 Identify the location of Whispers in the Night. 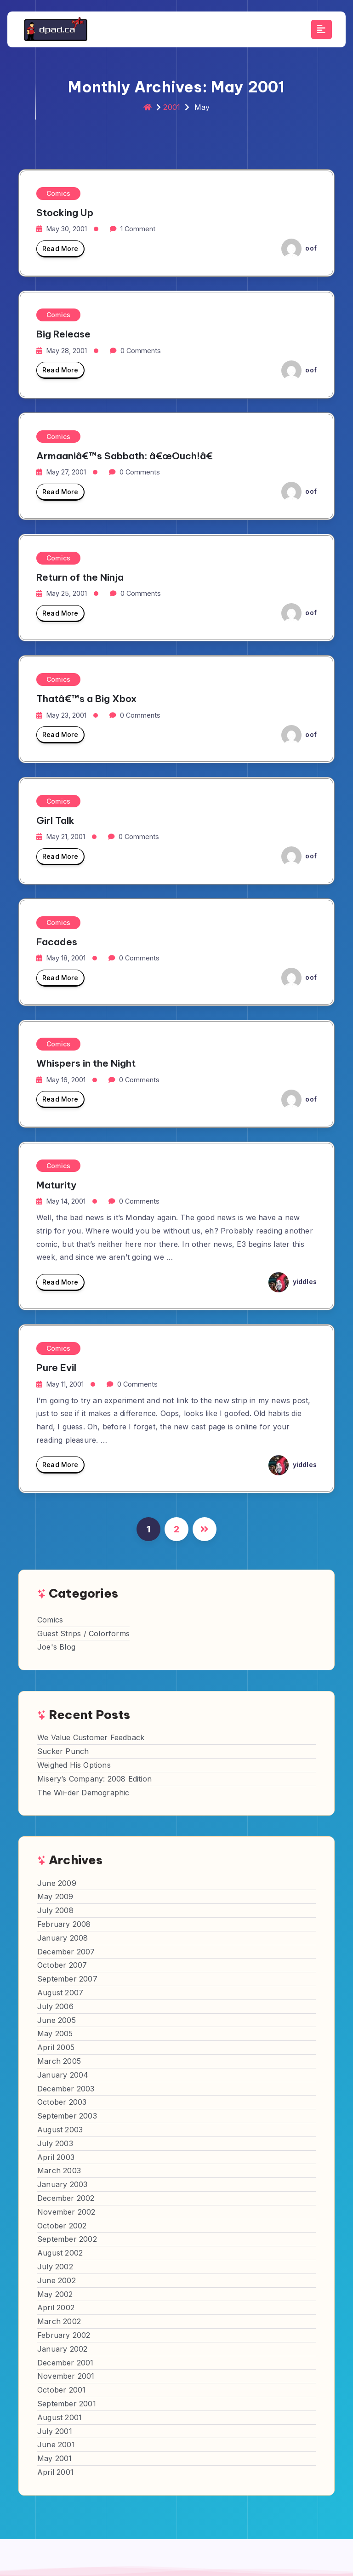
(86, 1063).